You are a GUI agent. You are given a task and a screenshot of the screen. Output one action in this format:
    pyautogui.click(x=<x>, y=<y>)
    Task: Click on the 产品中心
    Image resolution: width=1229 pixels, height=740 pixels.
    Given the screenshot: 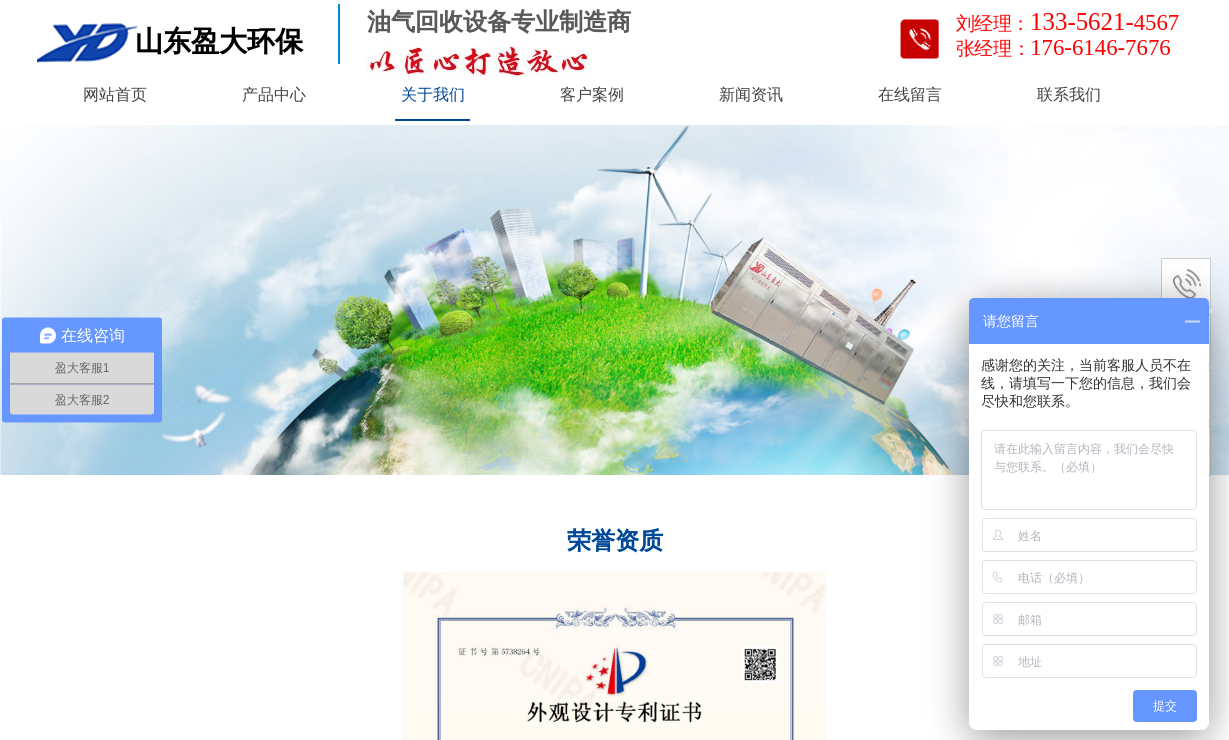 What is the action you would take?
    pyautogui.click(x=274, y=94)
    